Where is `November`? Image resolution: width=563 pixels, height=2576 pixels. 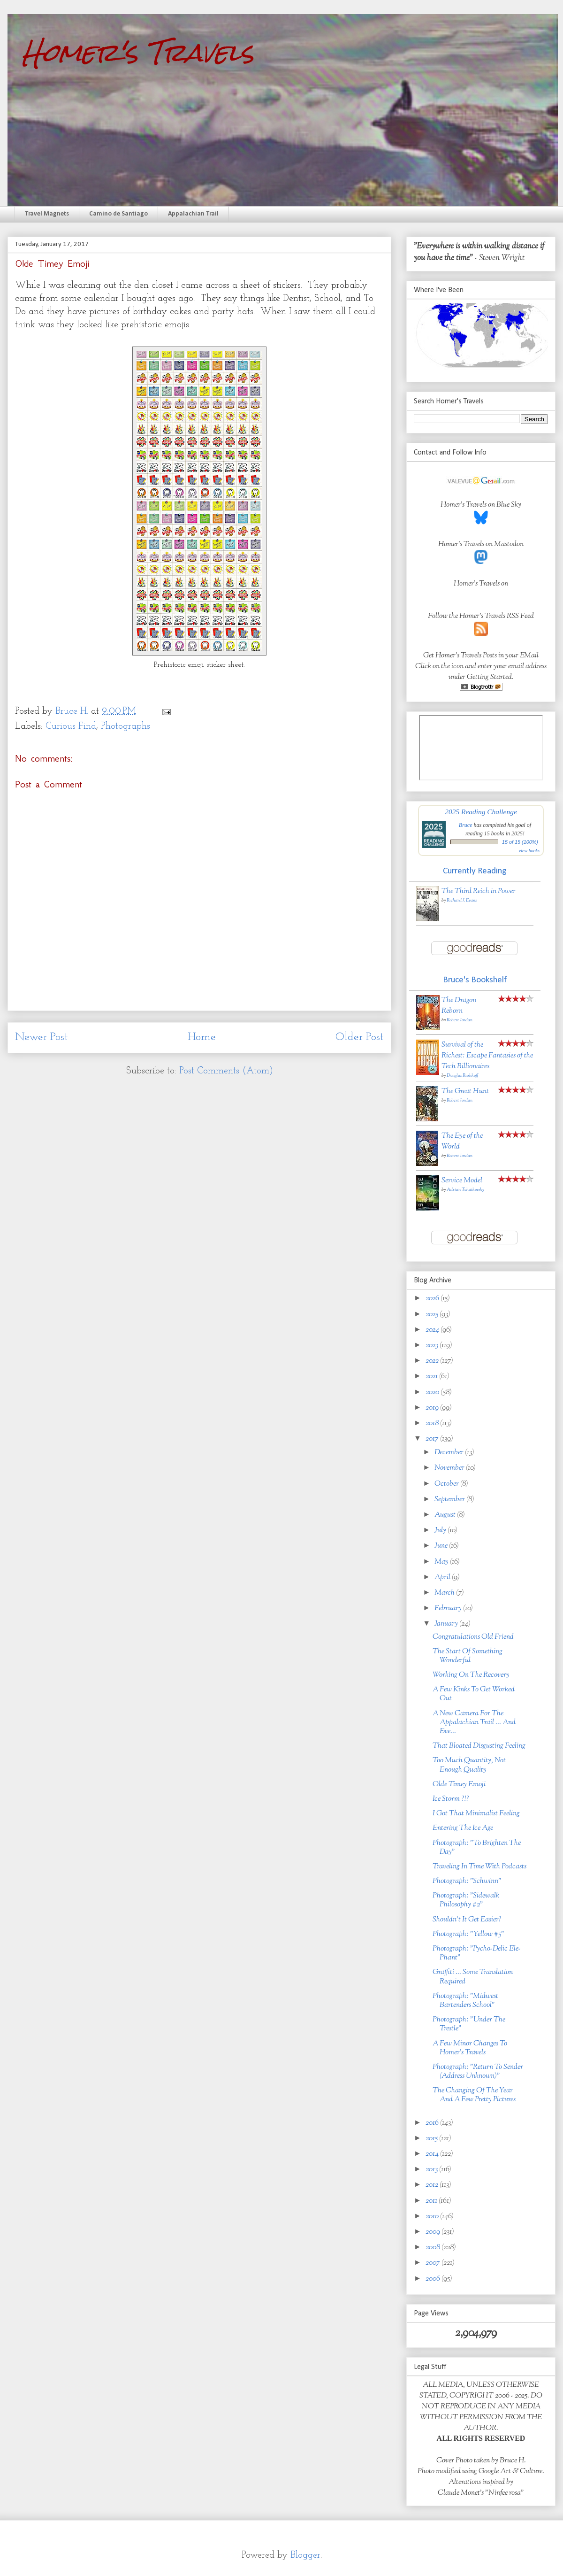
November is located at coordinates (450, 1468).